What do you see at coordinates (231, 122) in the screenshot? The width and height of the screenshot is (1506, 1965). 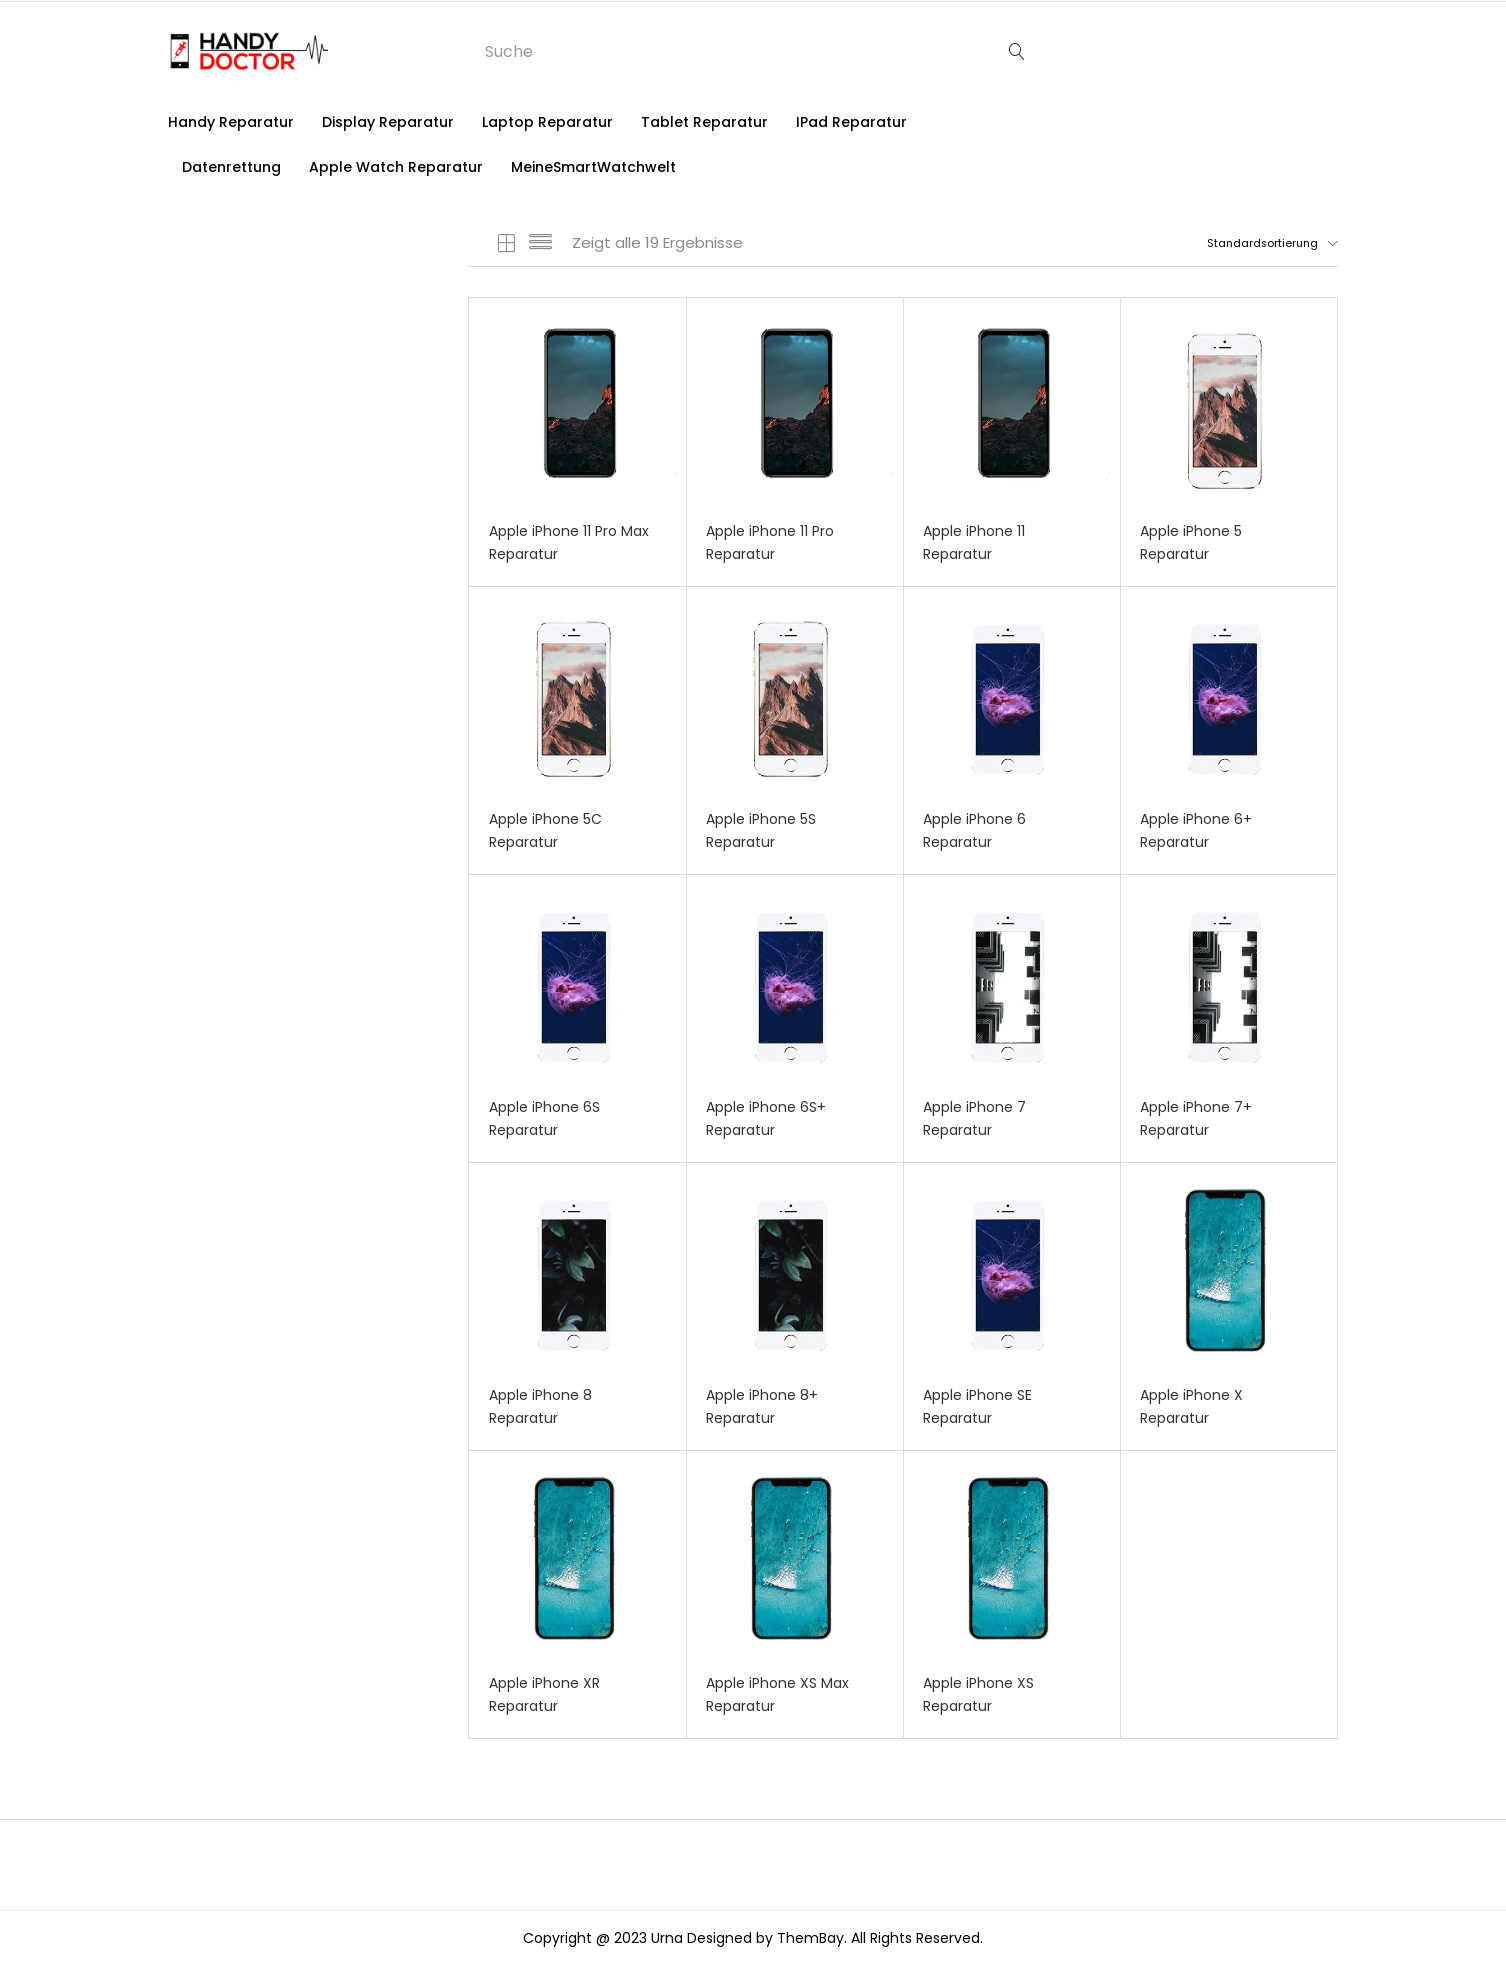 I see `Handy Reparatur` at bounding box center [231, 122].